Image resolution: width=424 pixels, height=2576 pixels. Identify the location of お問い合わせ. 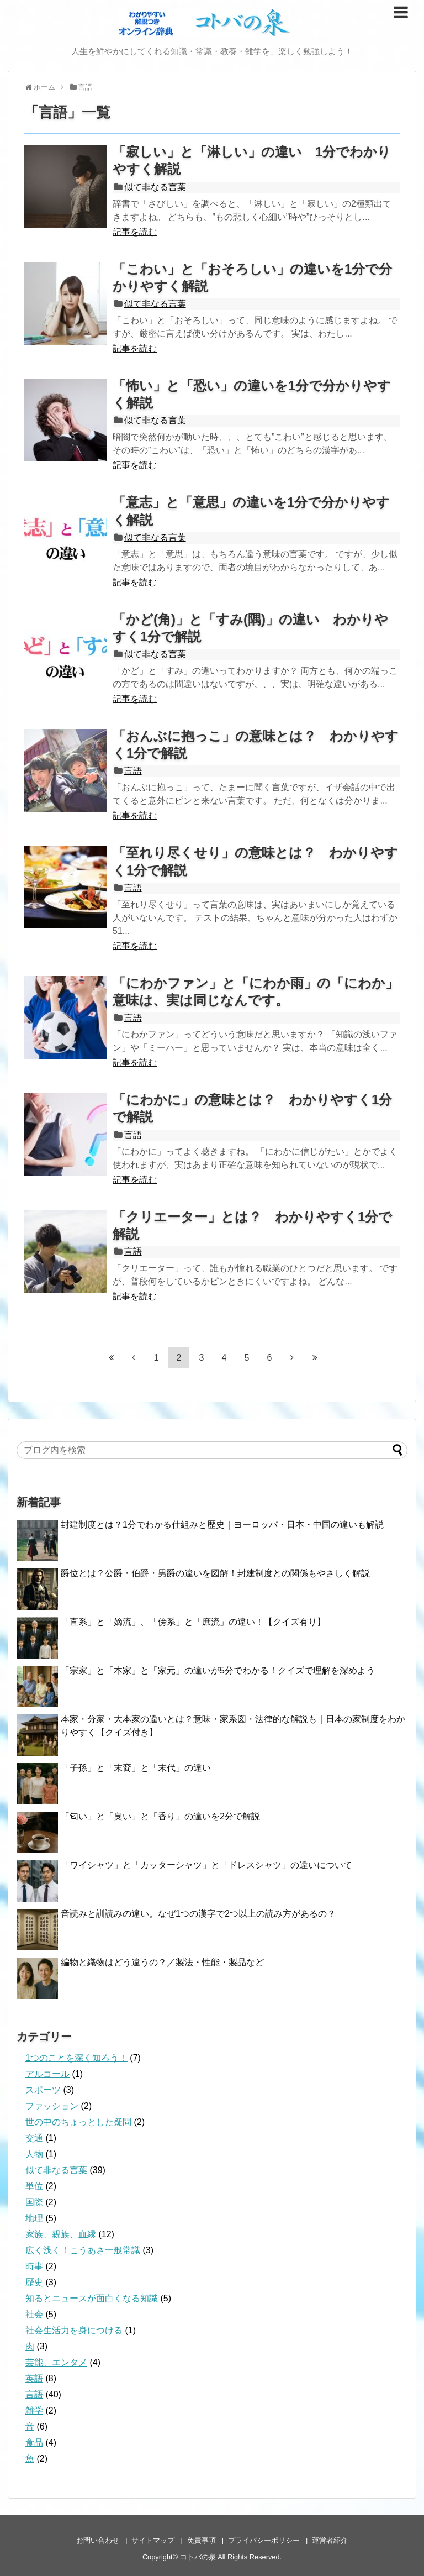
(97, 2540).